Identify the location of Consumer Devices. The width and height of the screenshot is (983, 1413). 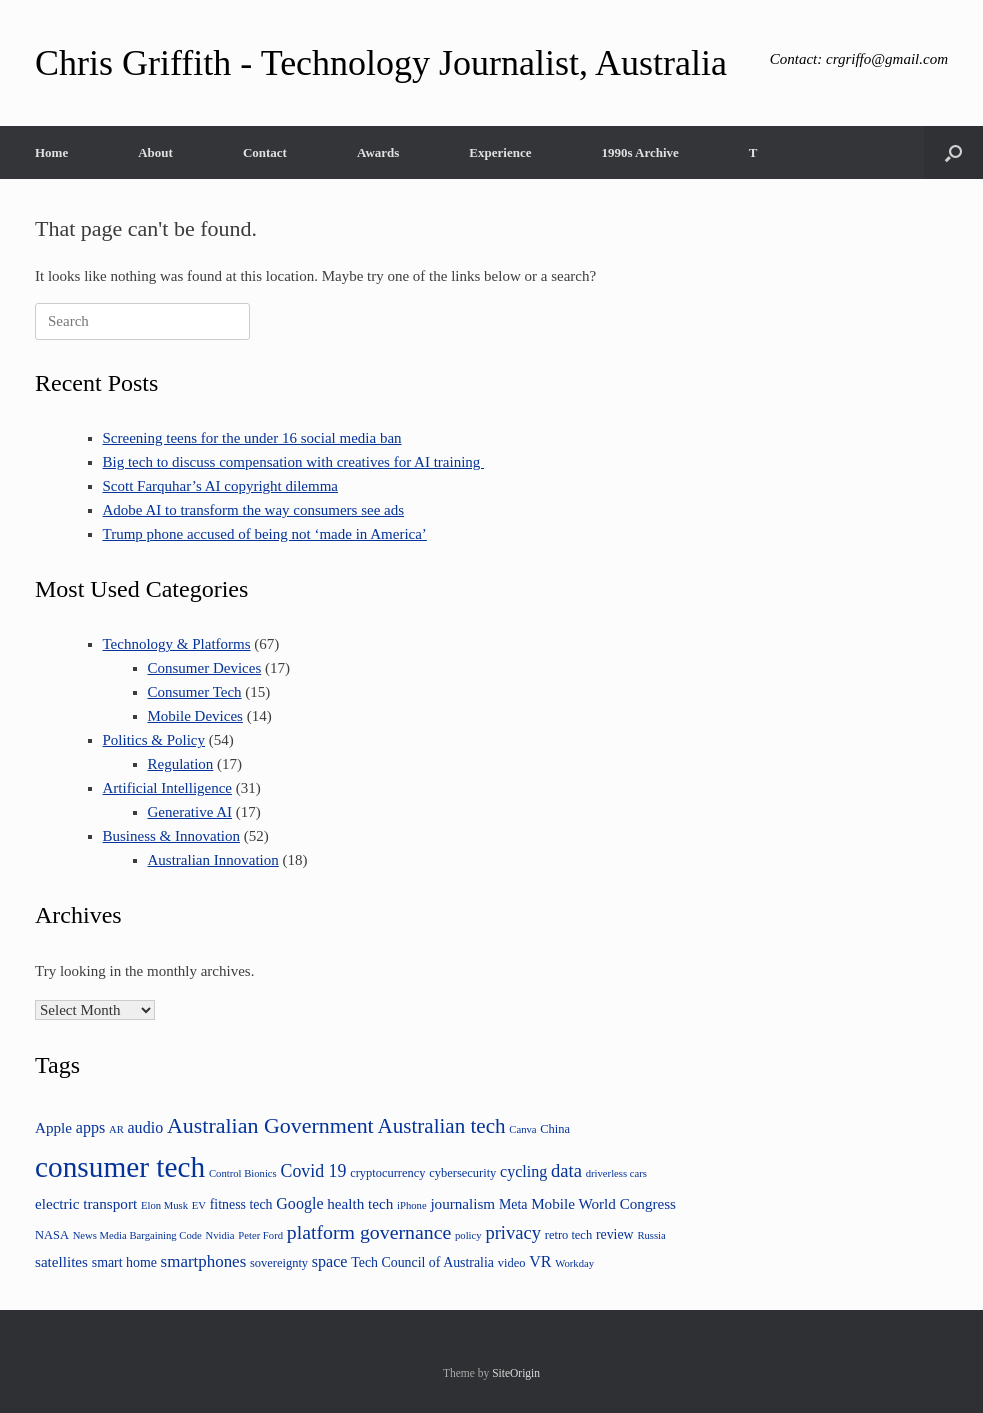
(205, 668).